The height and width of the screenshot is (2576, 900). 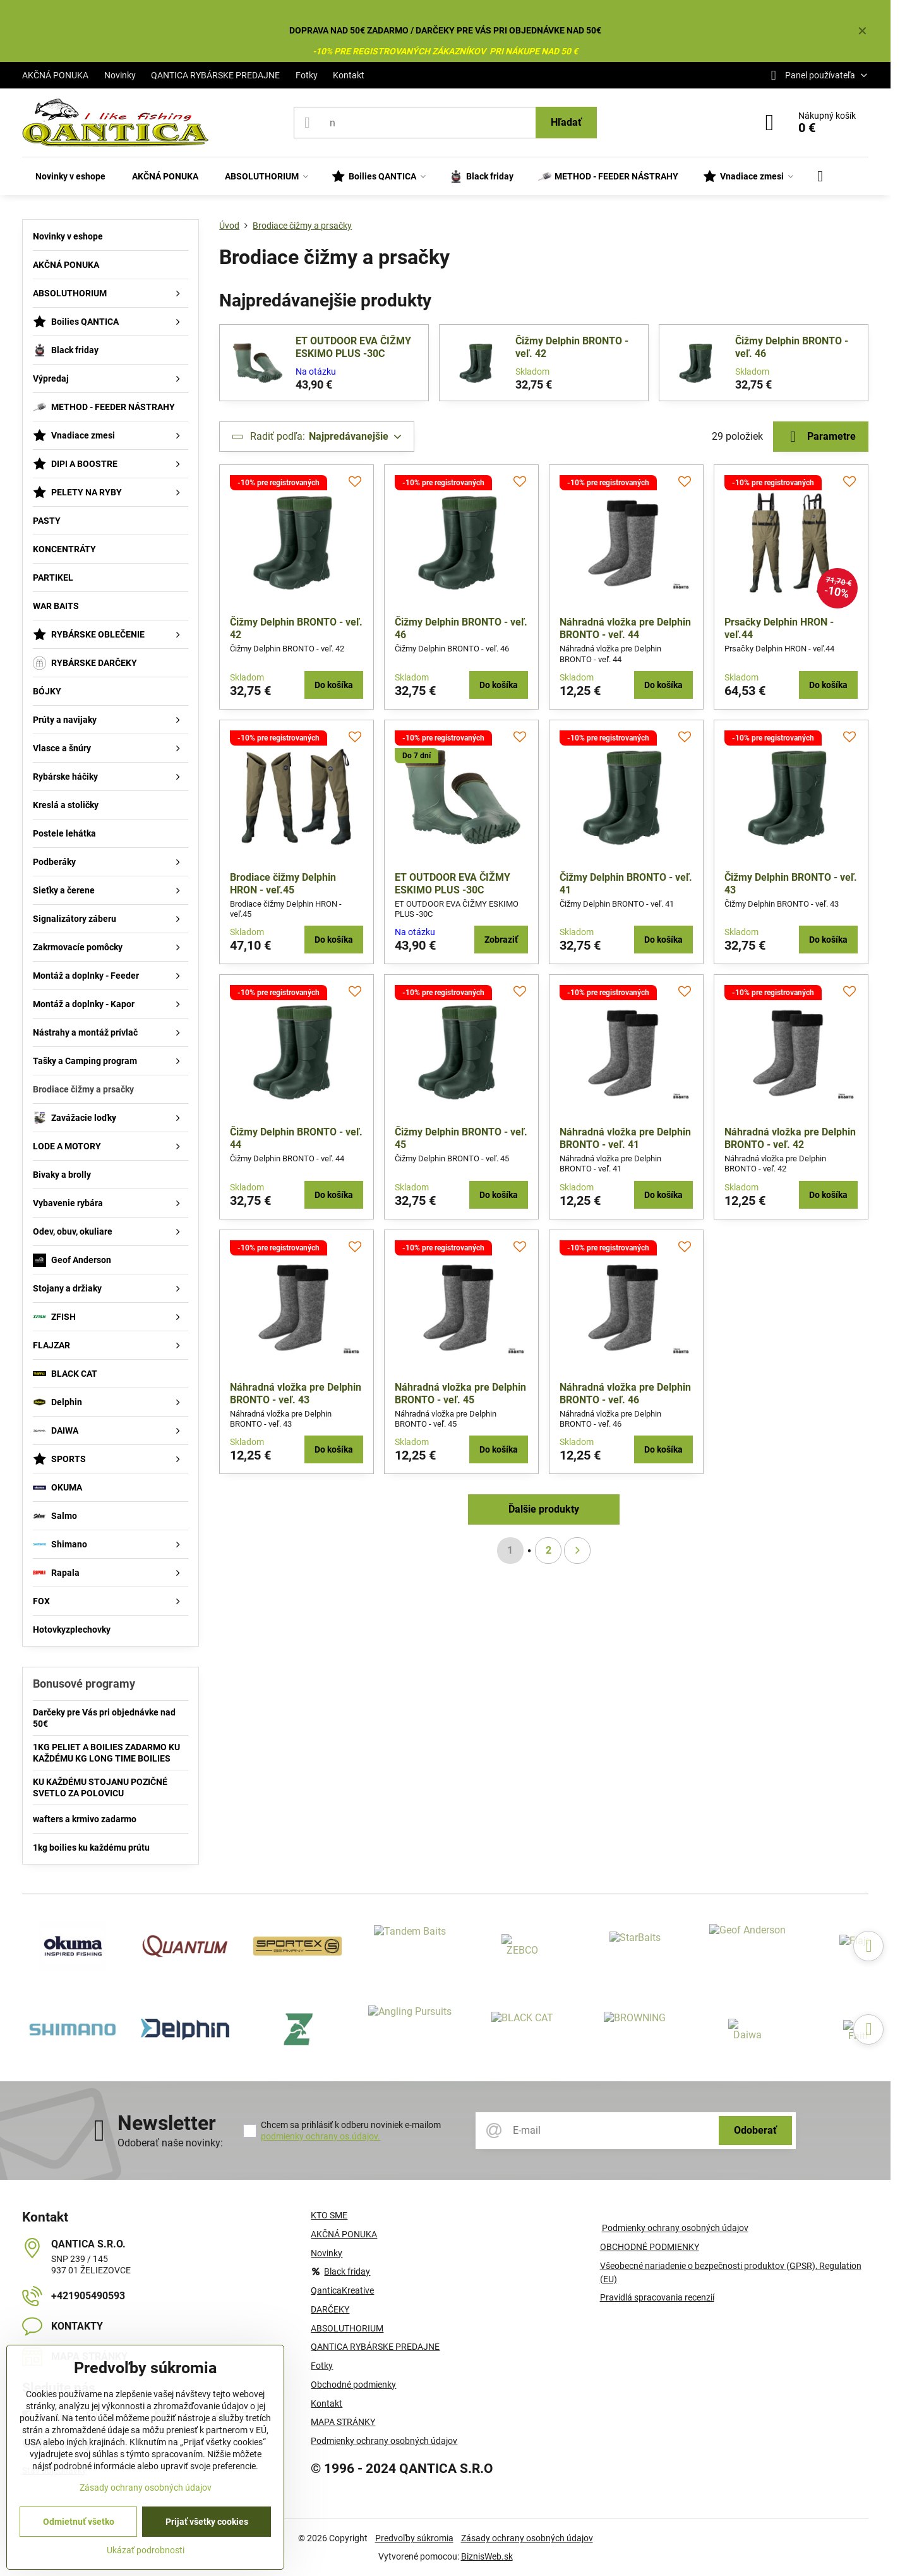 What do you see at coordinates (283, 883) in the screenshot?
I see `Brodiace čižmy Delphin HRON - veľ.45` at bounding box center [283, 883].